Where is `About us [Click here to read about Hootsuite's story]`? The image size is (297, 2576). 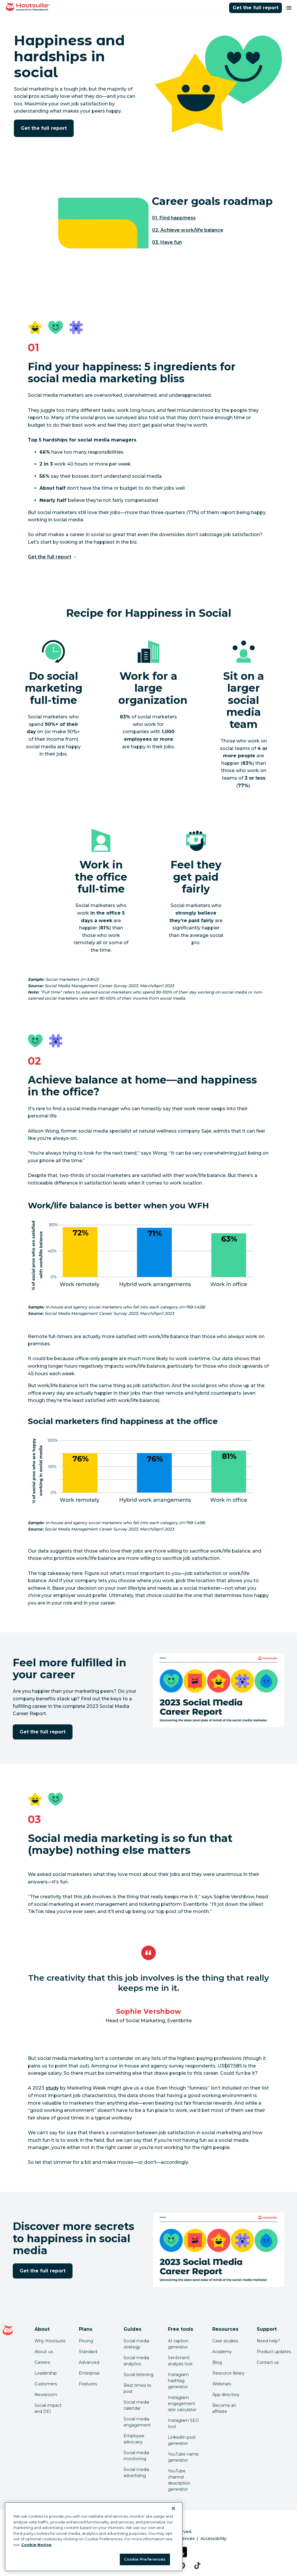
About us [Click here to read about Hootsuite's story] is located at coordinates (44, 2351).